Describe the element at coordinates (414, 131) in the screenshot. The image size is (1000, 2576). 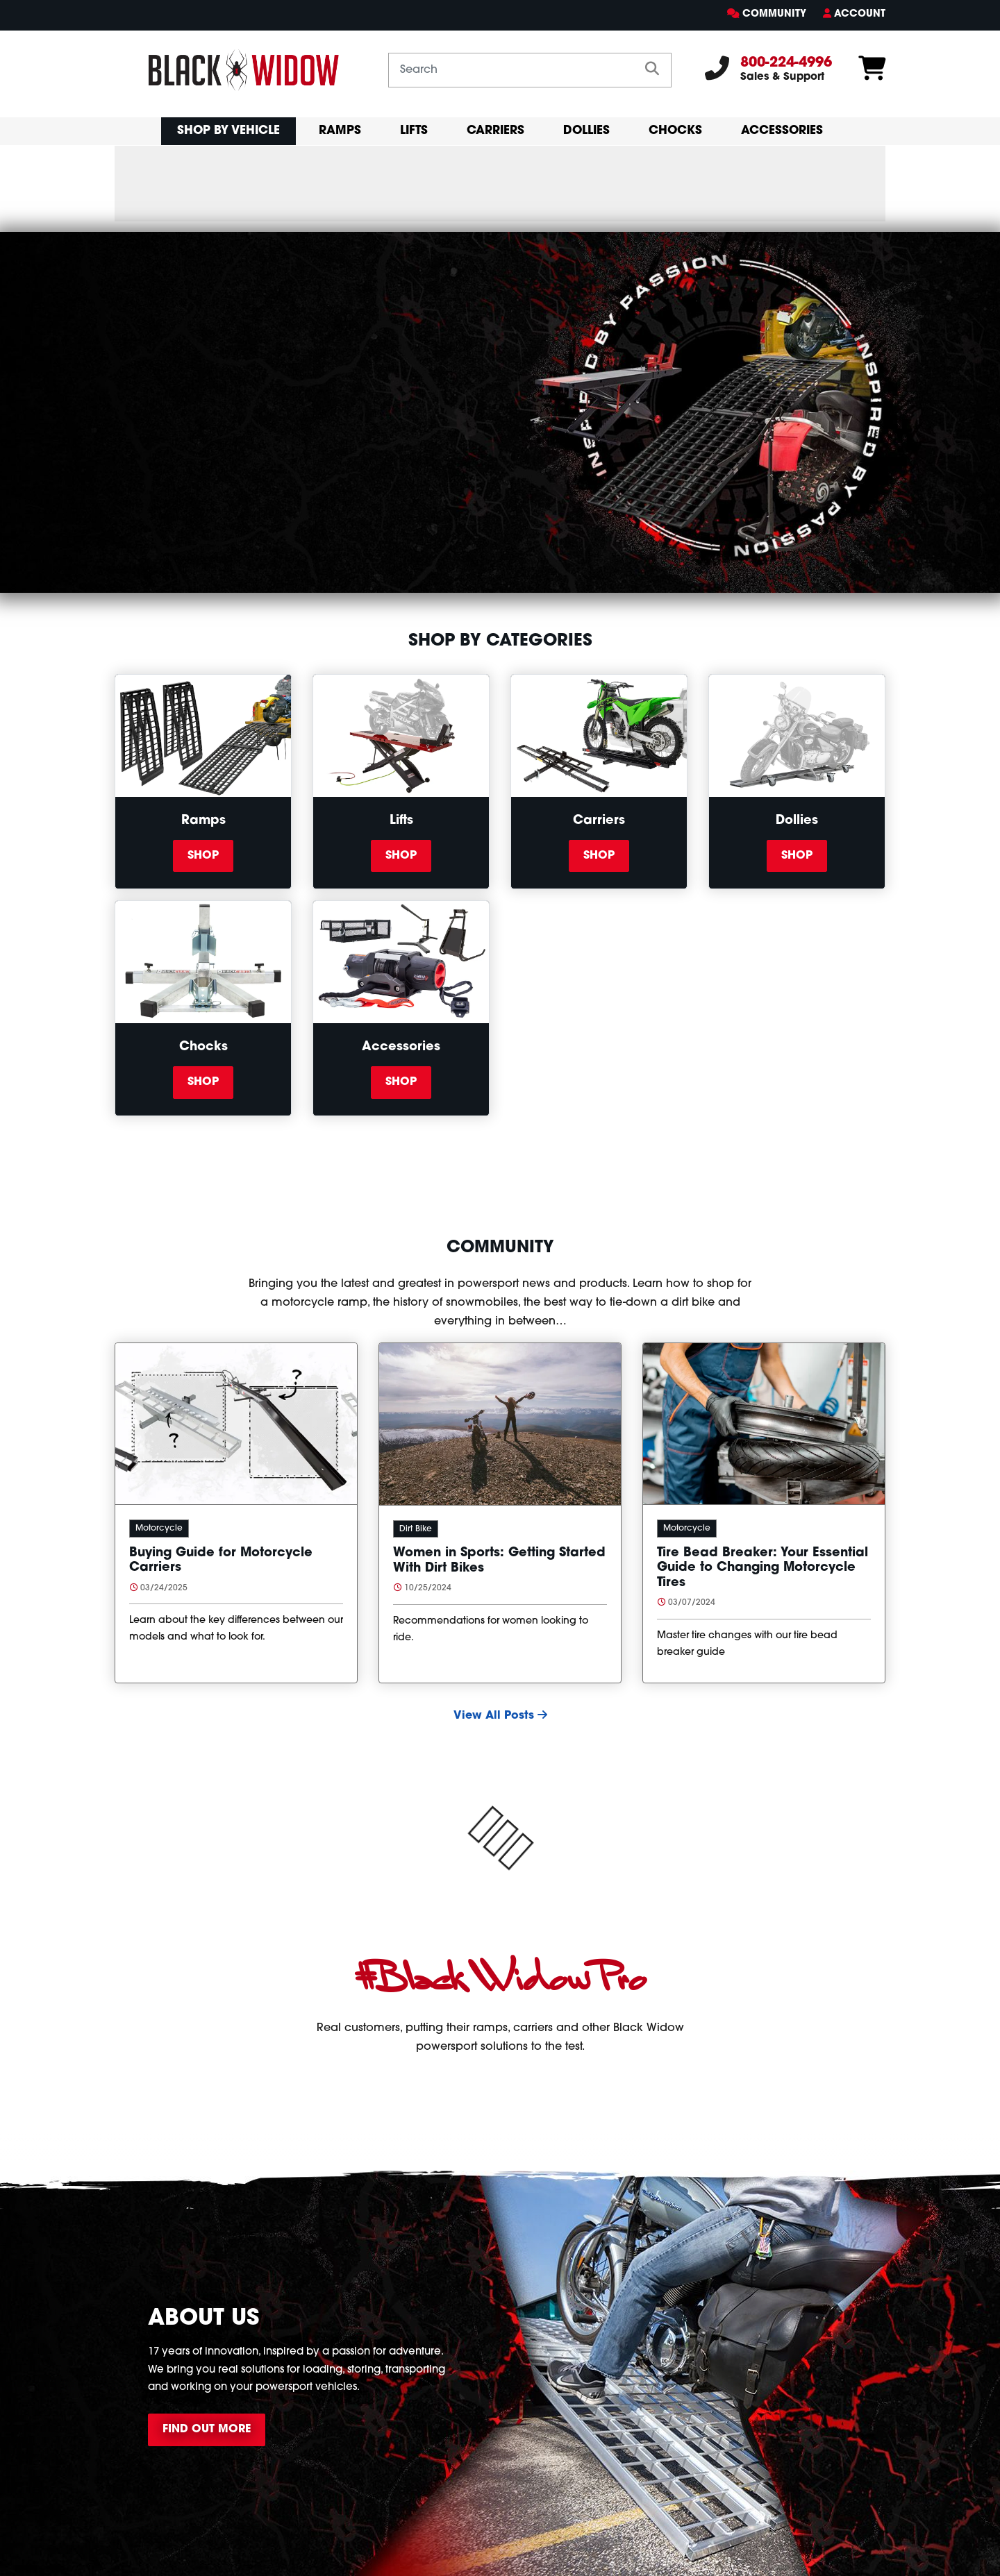
I see `Lifts [primary mobil nav Lifts]` at that location.